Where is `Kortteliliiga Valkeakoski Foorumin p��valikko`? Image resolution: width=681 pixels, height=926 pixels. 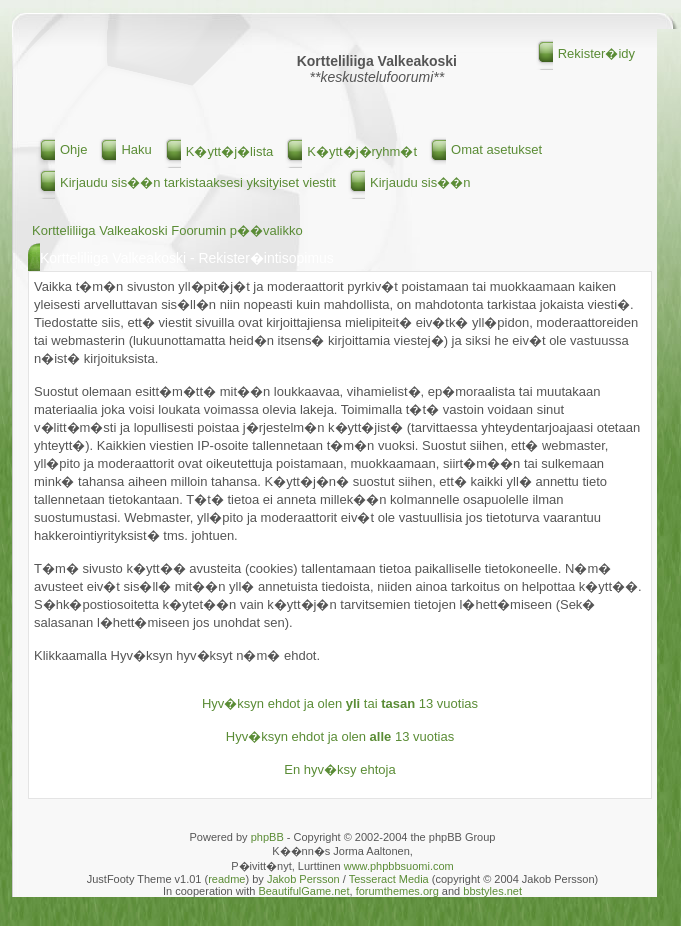
Kortteliliiga Valkeakoski Foorumin p��valikko is located at coordinates (167, 230).